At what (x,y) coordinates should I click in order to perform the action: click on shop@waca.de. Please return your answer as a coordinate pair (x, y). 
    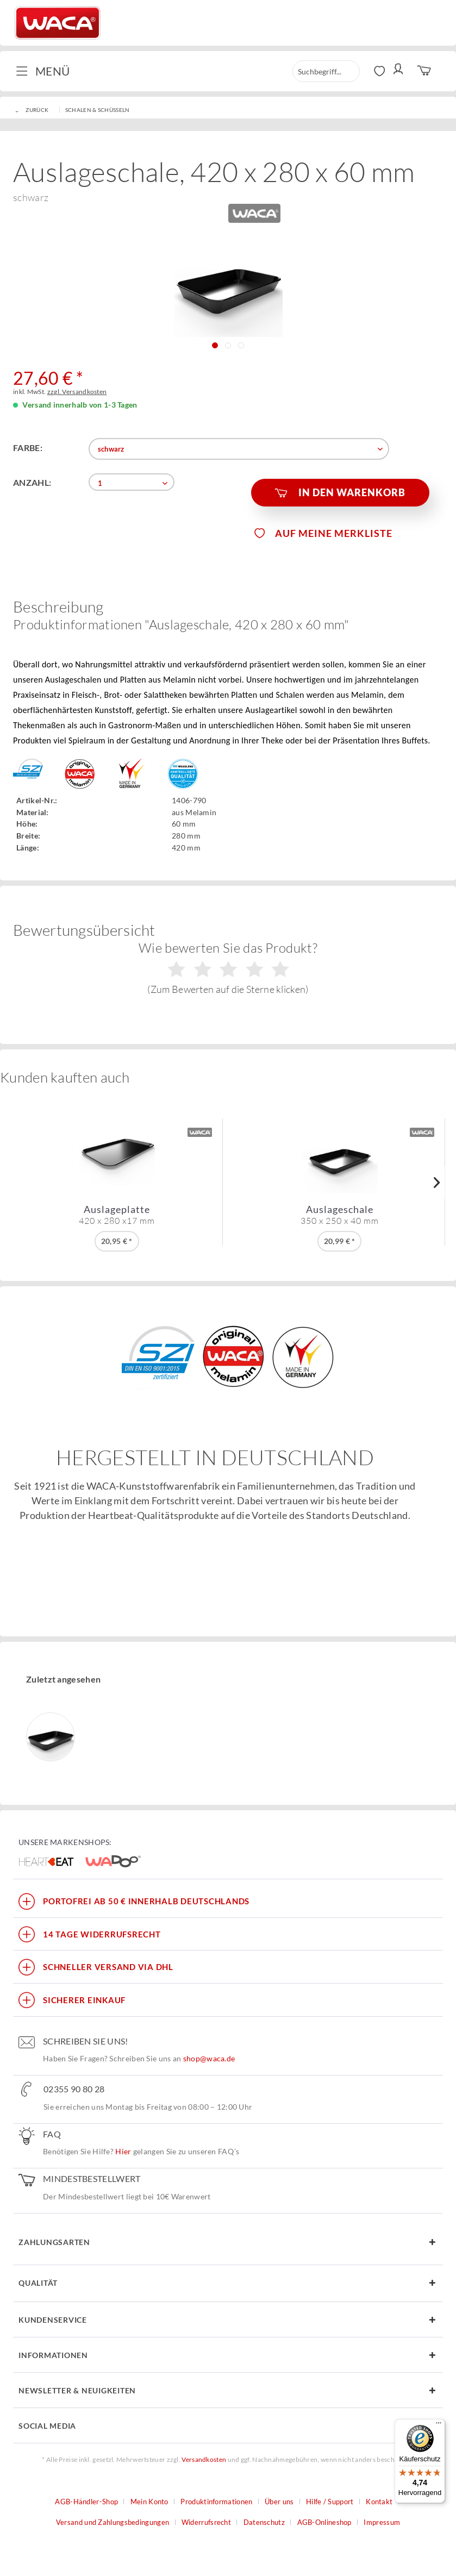
    Looking at the image, I should click on (209, 2058).